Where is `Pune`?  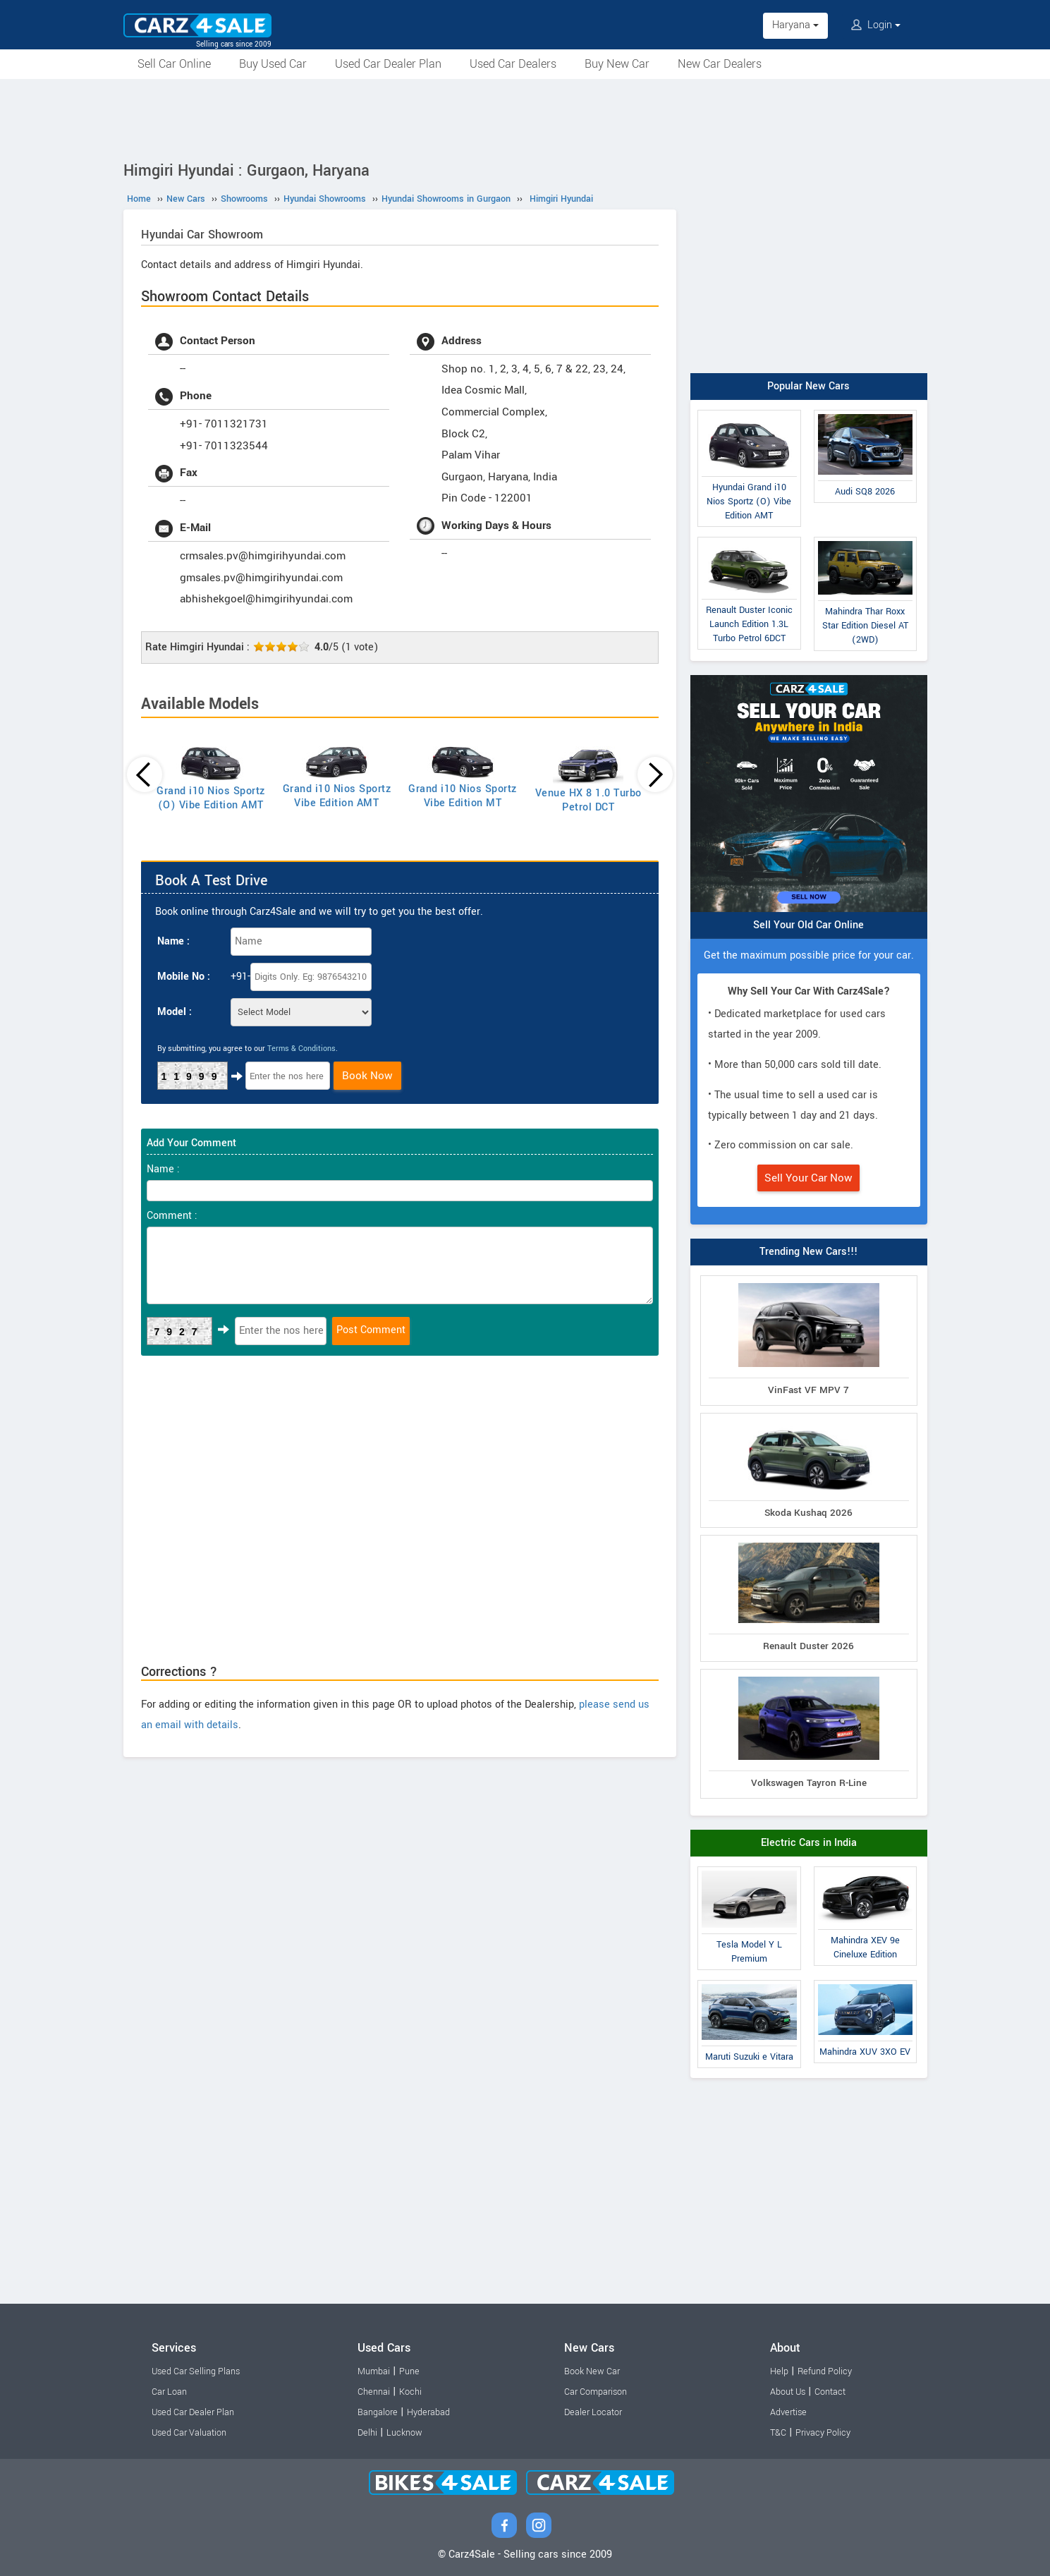
Pune is located at coordinates (409, 2371).